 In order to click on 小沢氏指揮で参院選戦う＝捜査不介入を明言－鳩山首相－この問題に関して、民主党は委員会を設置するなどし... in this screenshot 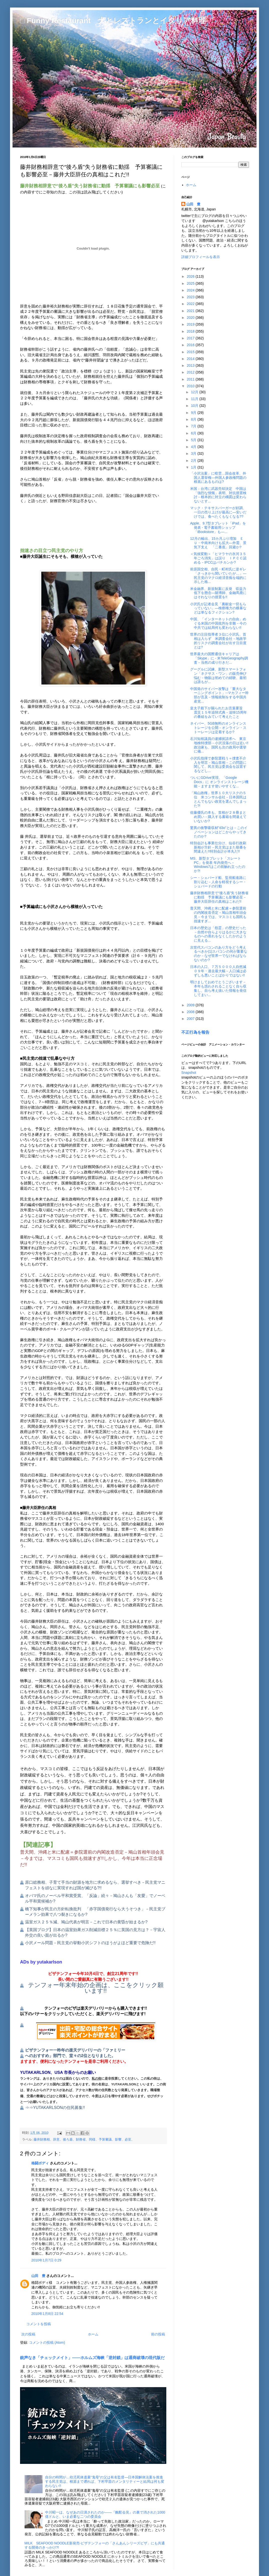, I will do `click(218, 764)`.